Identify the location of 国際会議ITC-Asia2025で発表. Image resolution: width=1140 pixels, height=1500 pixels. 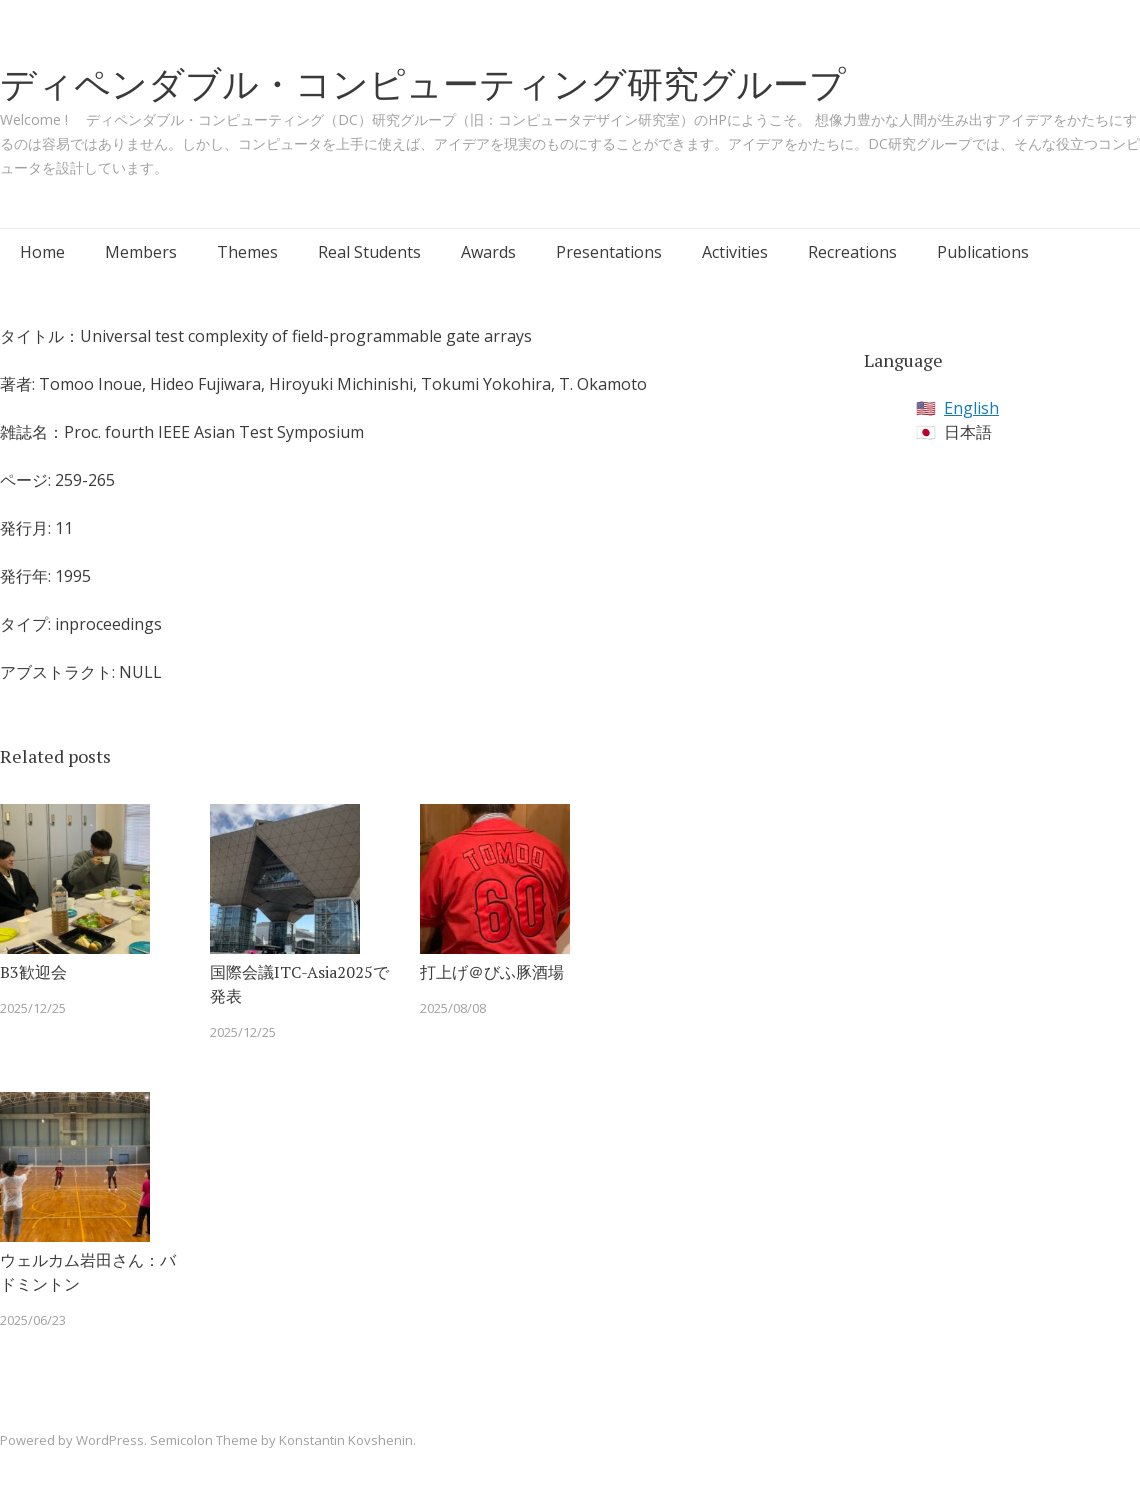
(299, 984).